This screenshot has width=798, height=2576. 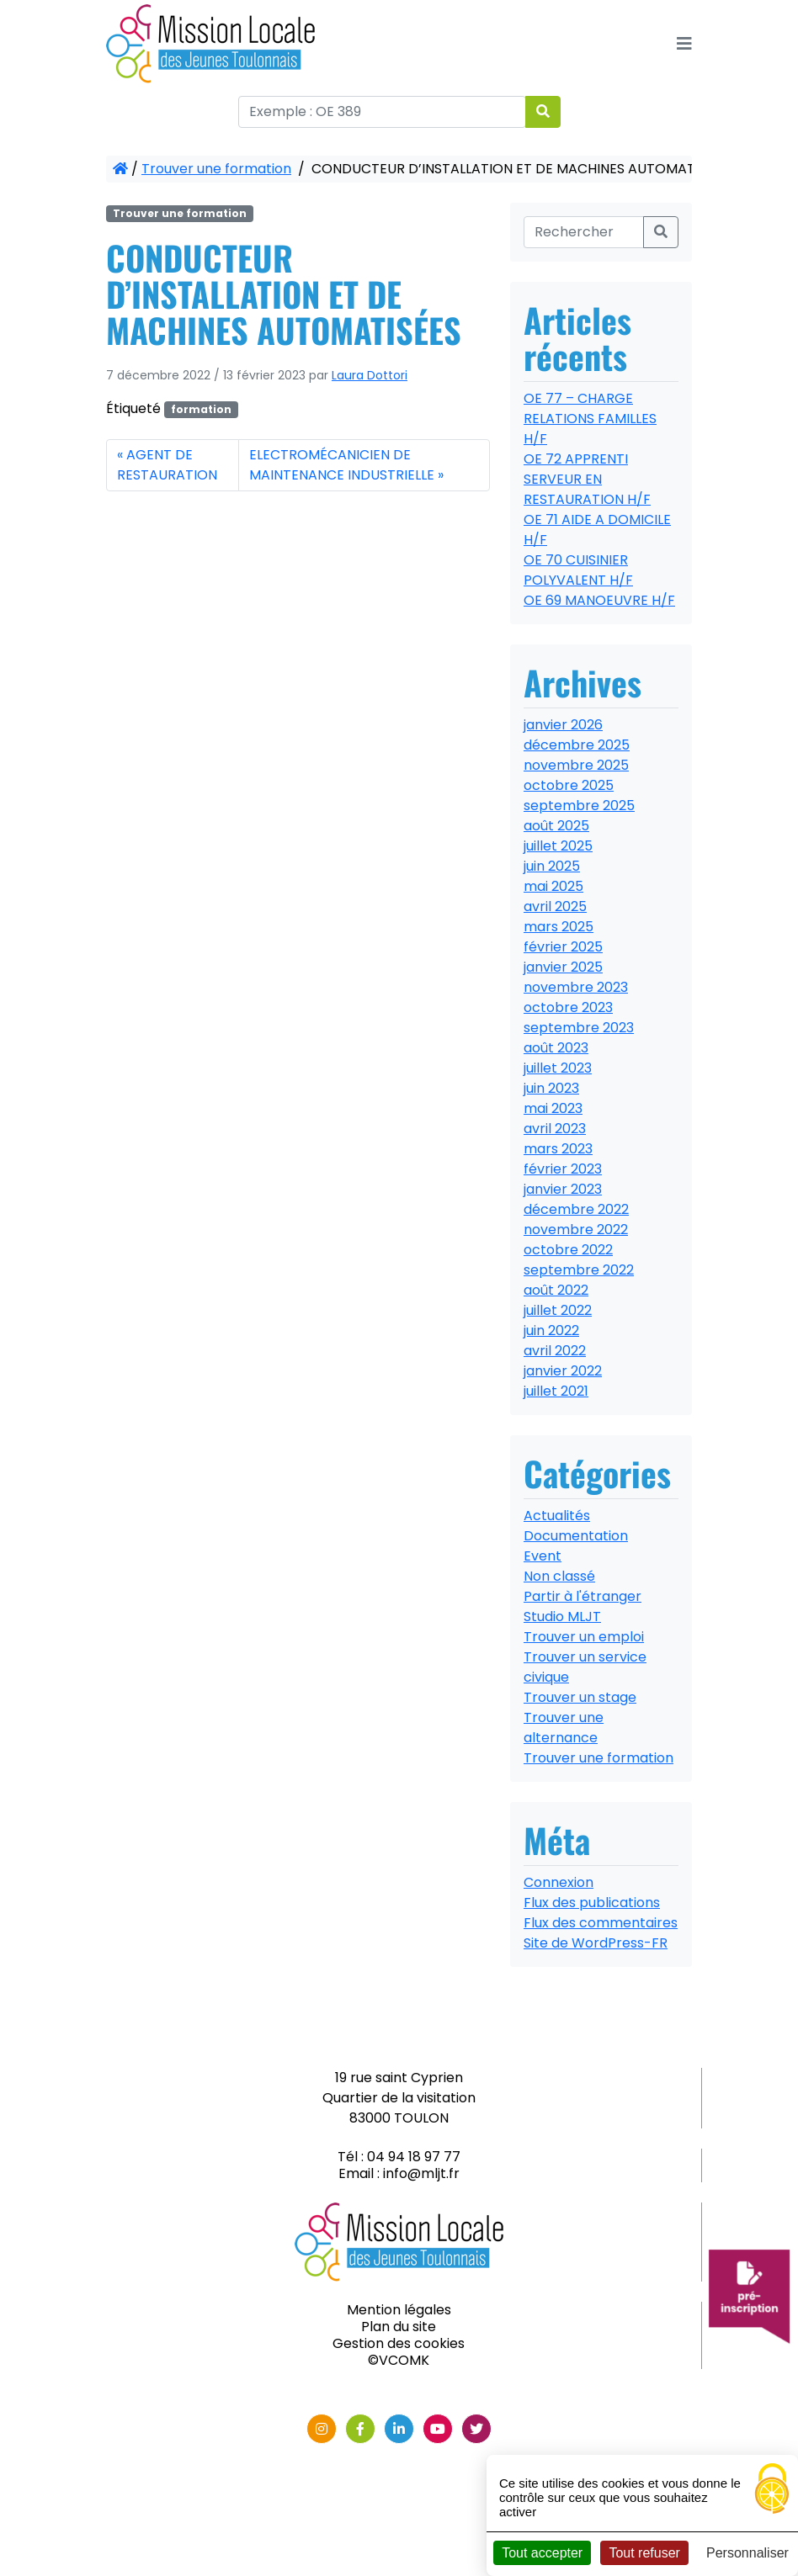 What do you see at coordinates (559, 1576) in the screenshot?
I see `Non classé` at bounding box center [559, 1576].